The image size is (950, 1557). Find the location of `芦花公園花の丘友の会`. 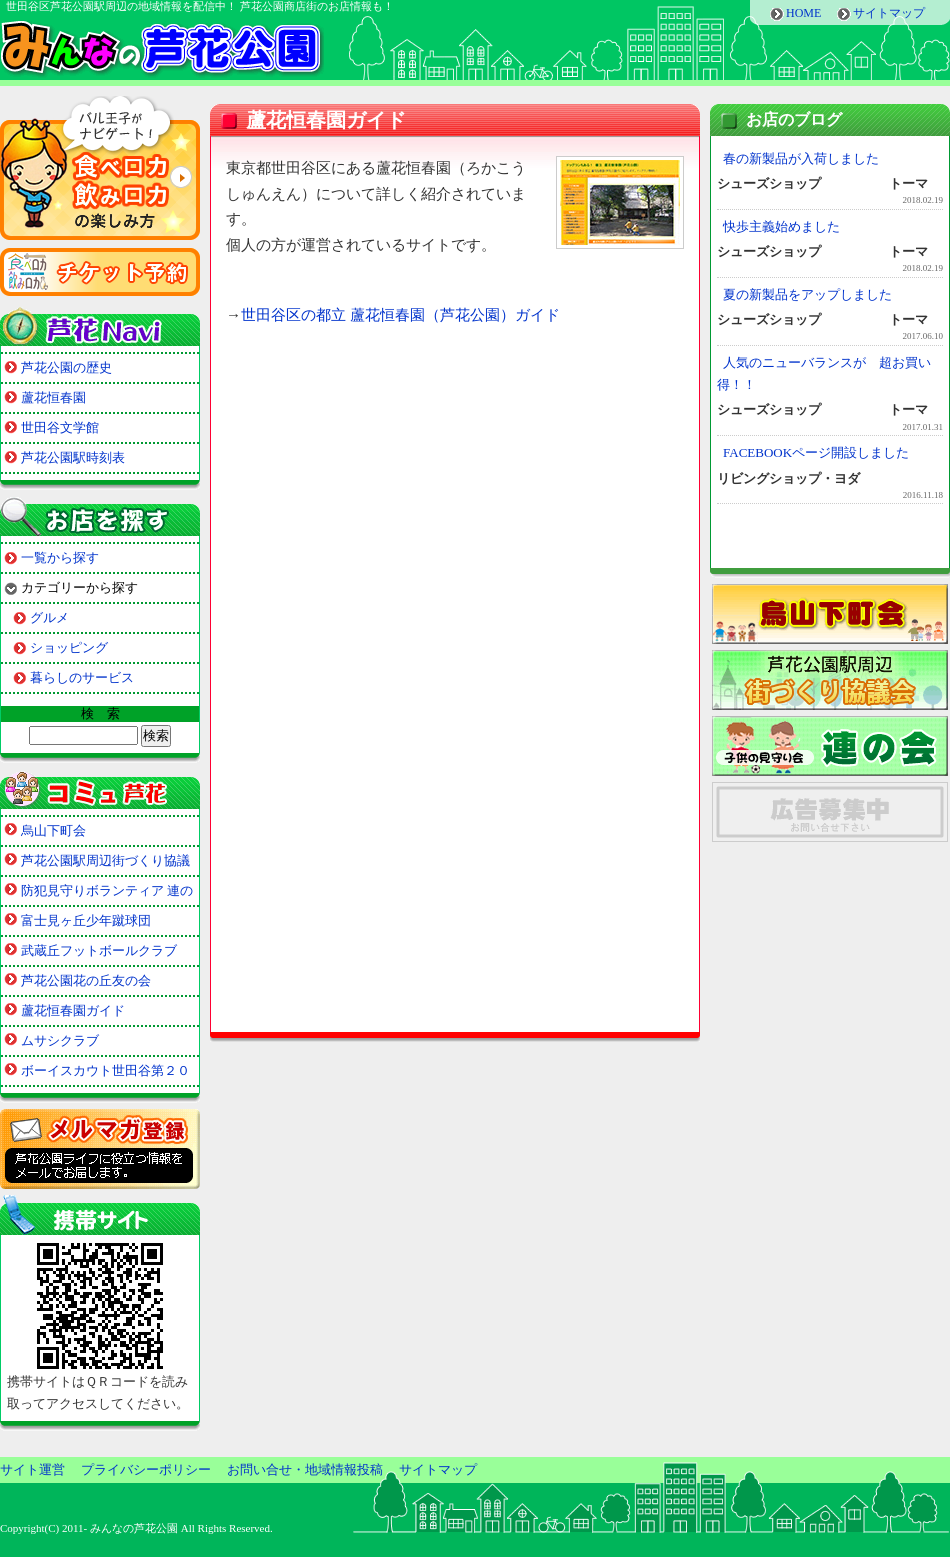

芦花公園花の丘友の会 is located at coordinates (86, 980).